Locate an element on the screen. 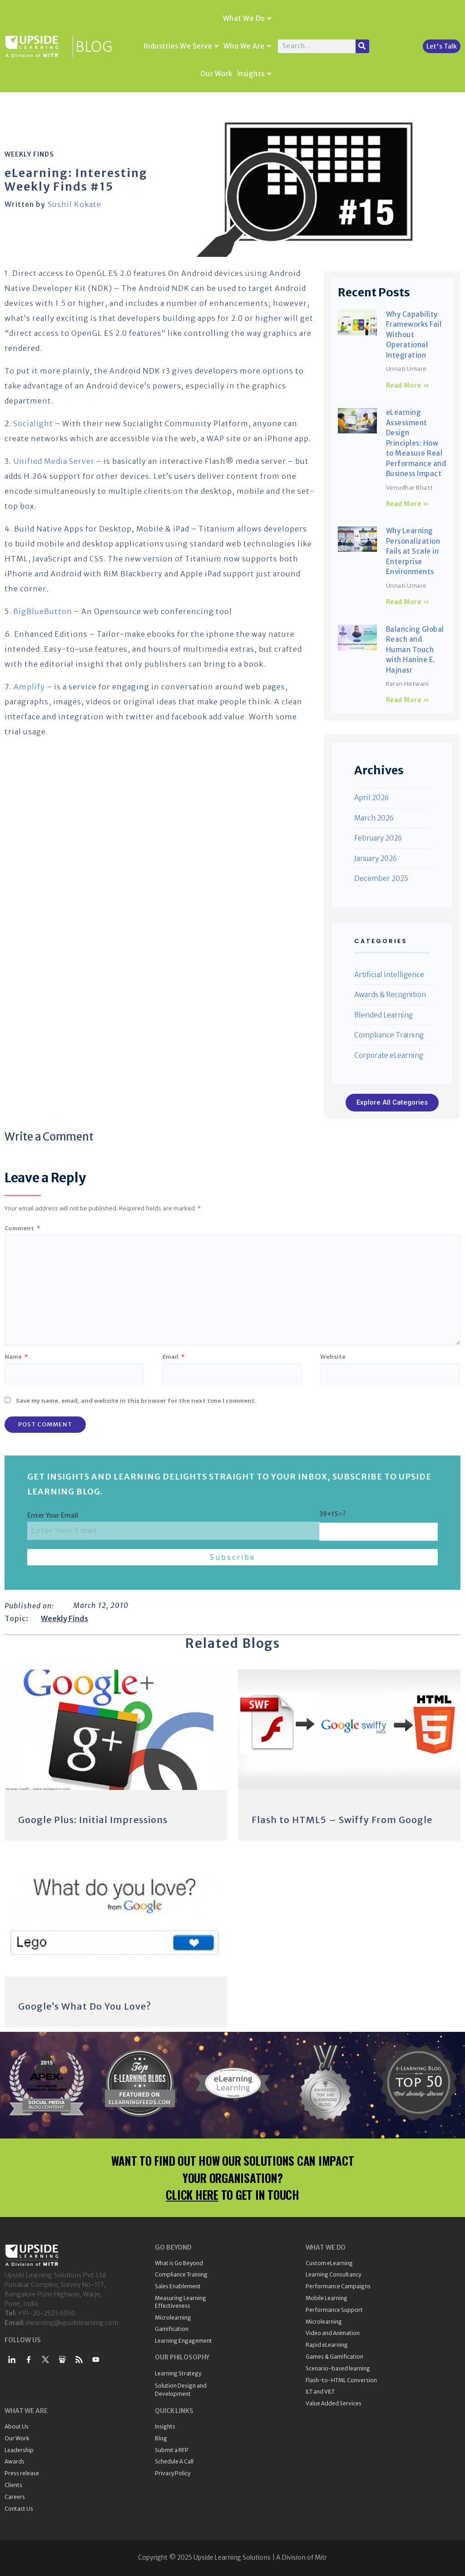  Blended Learning is located at coordinates (383, 1015).